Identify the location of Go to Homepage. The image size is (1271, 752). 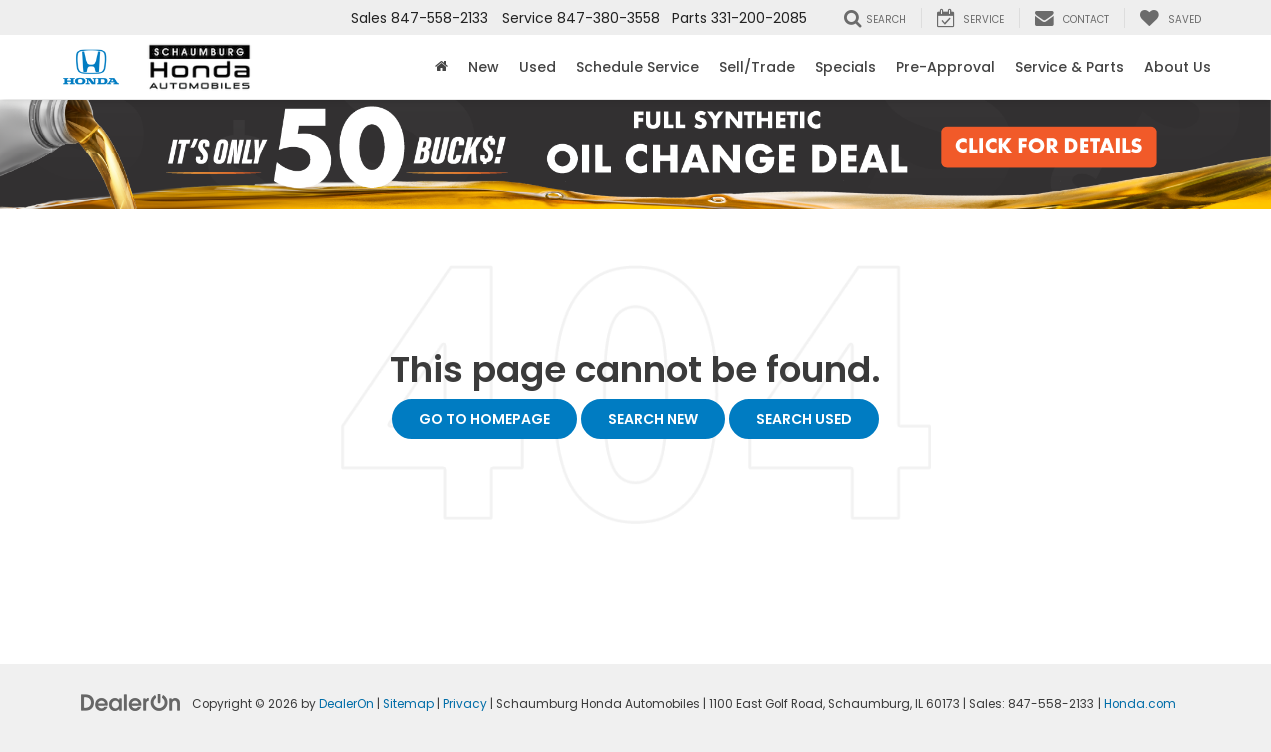
(484, 419).